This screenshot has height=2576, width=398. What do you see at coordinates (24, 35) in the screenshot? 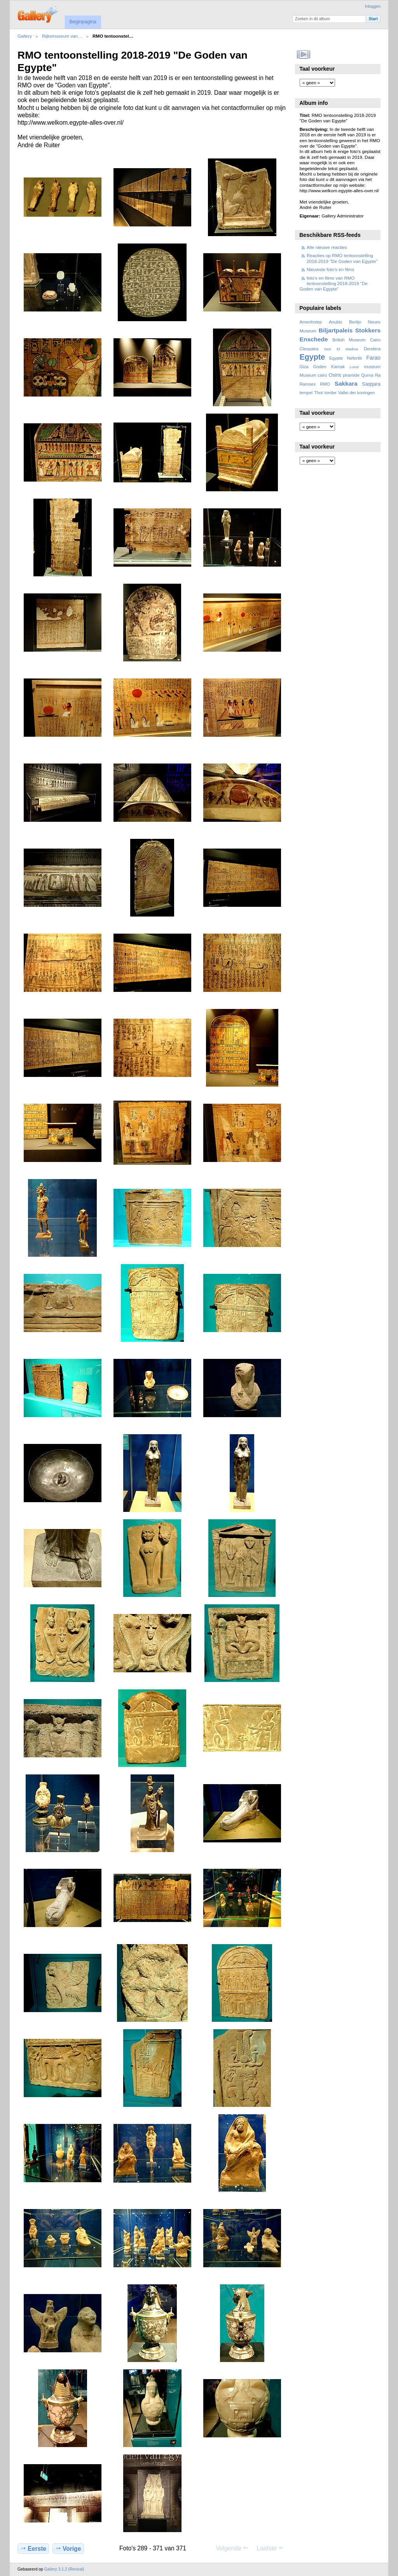
I see `Gallery` at bounding box center [24, 35].